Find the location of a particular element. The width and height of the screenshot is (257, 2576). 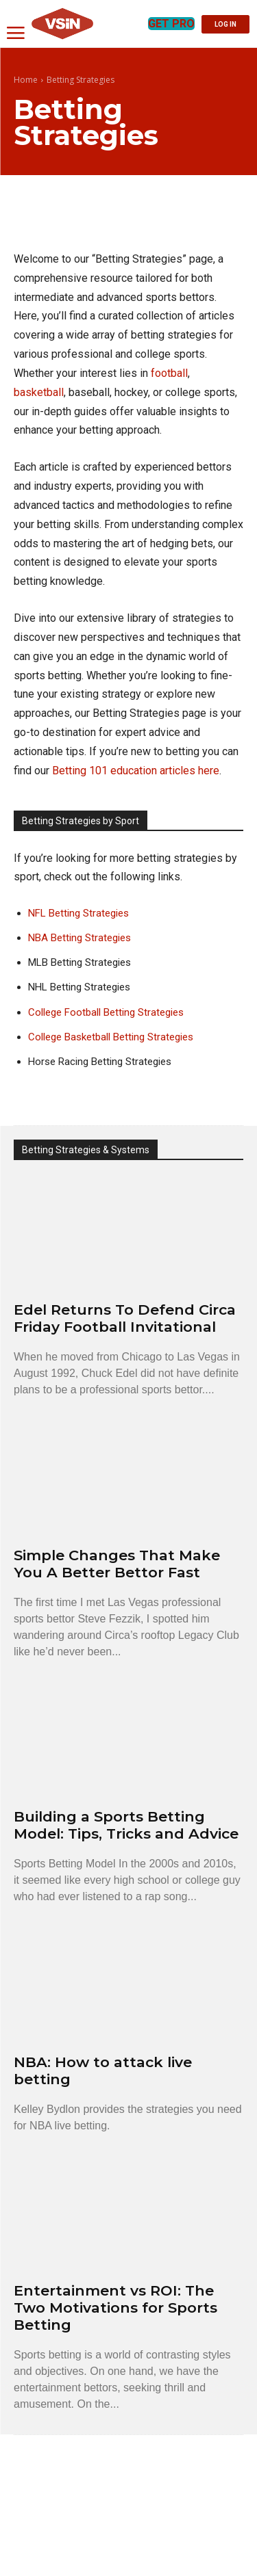

Edel Returns To Defend Circa Friday Football Invitational is located at coordinates (125, 1318).